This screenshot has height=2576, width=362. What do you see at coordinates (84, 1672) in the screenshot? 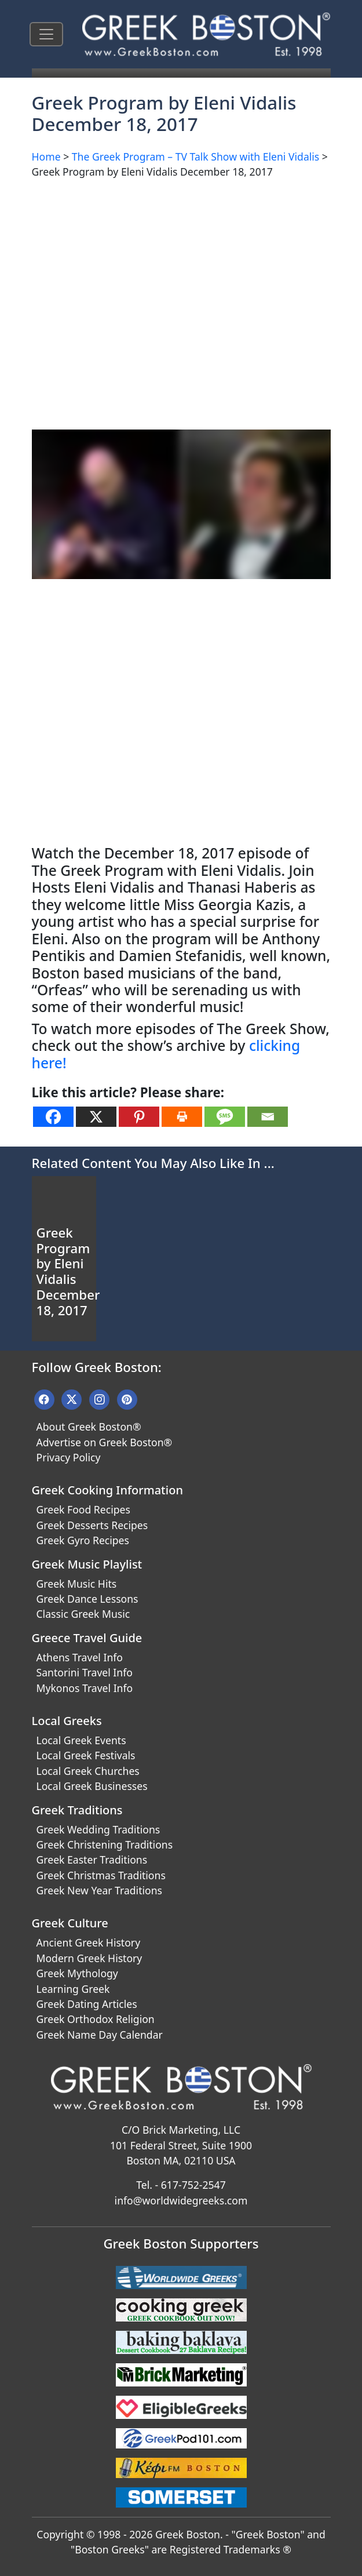
I see `Santorini Travel Info` at bounding box center [84, 1672].